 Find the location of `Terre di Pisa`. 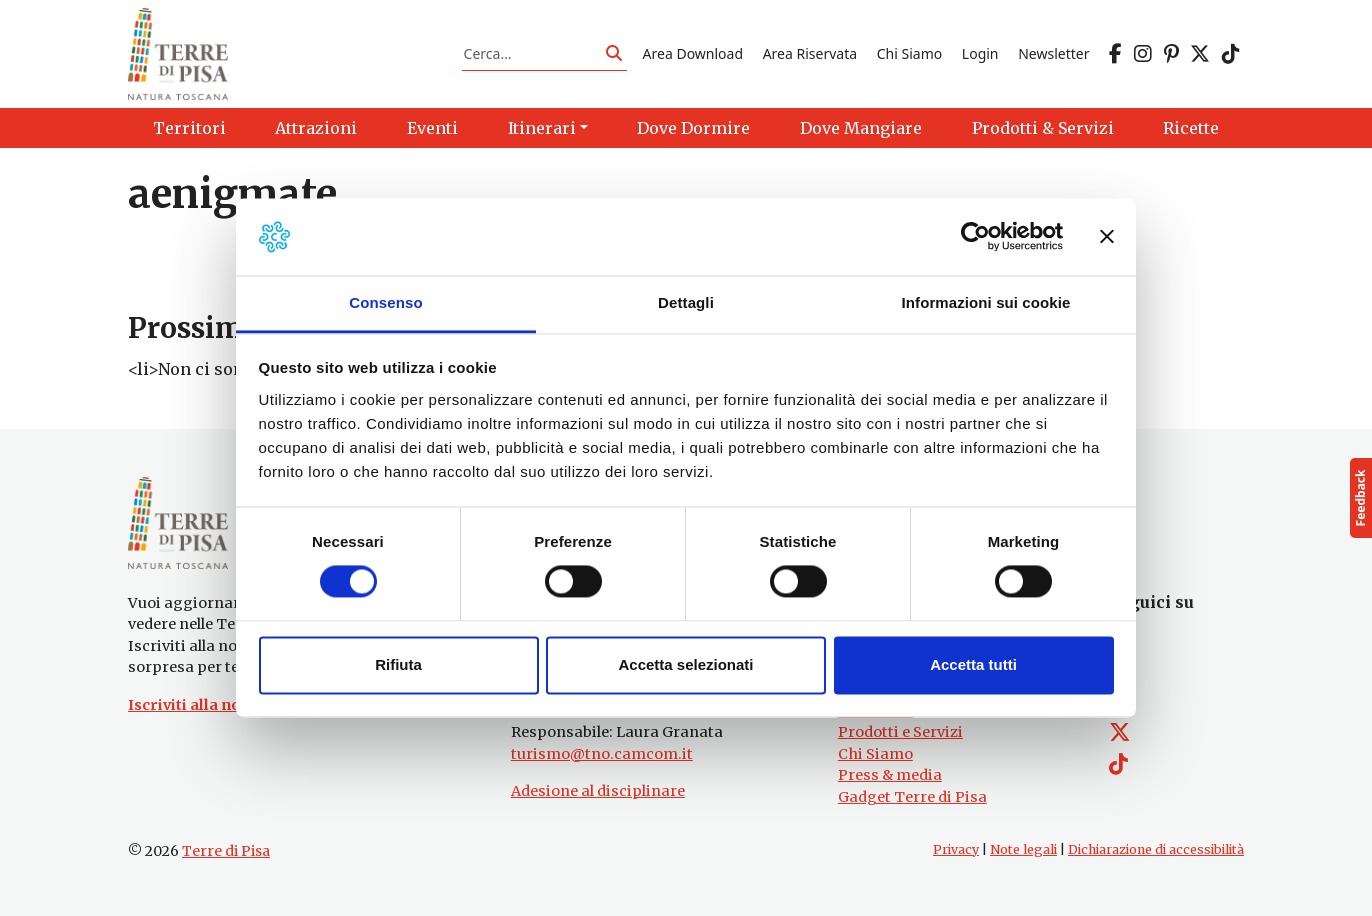

Terre di Pisa is located at coordinates (226, 851).